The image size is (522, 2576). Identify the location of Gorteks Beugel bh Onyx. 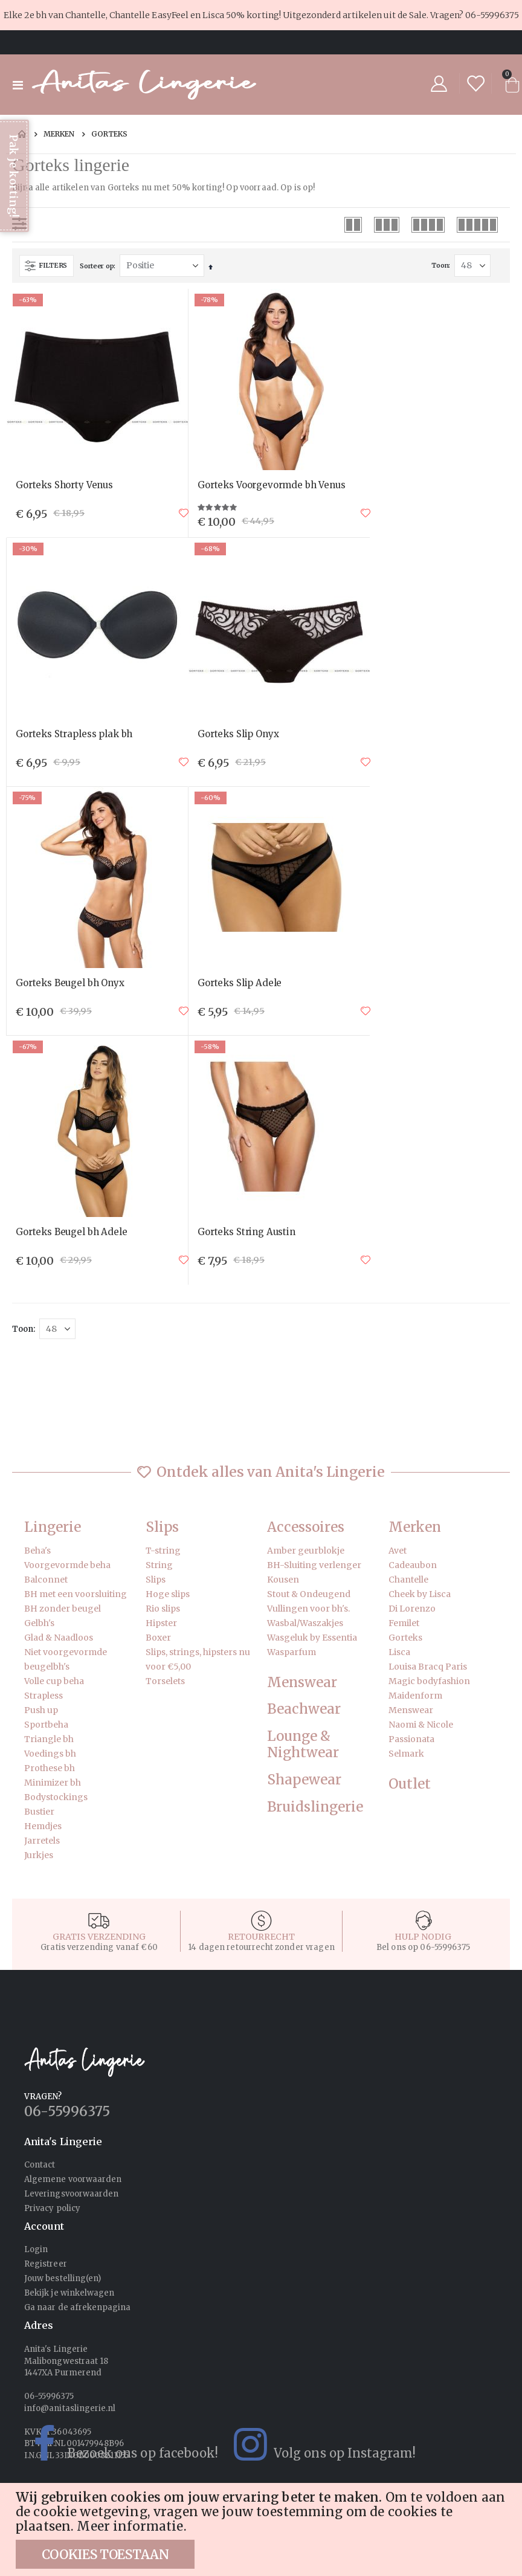
(70, 983).